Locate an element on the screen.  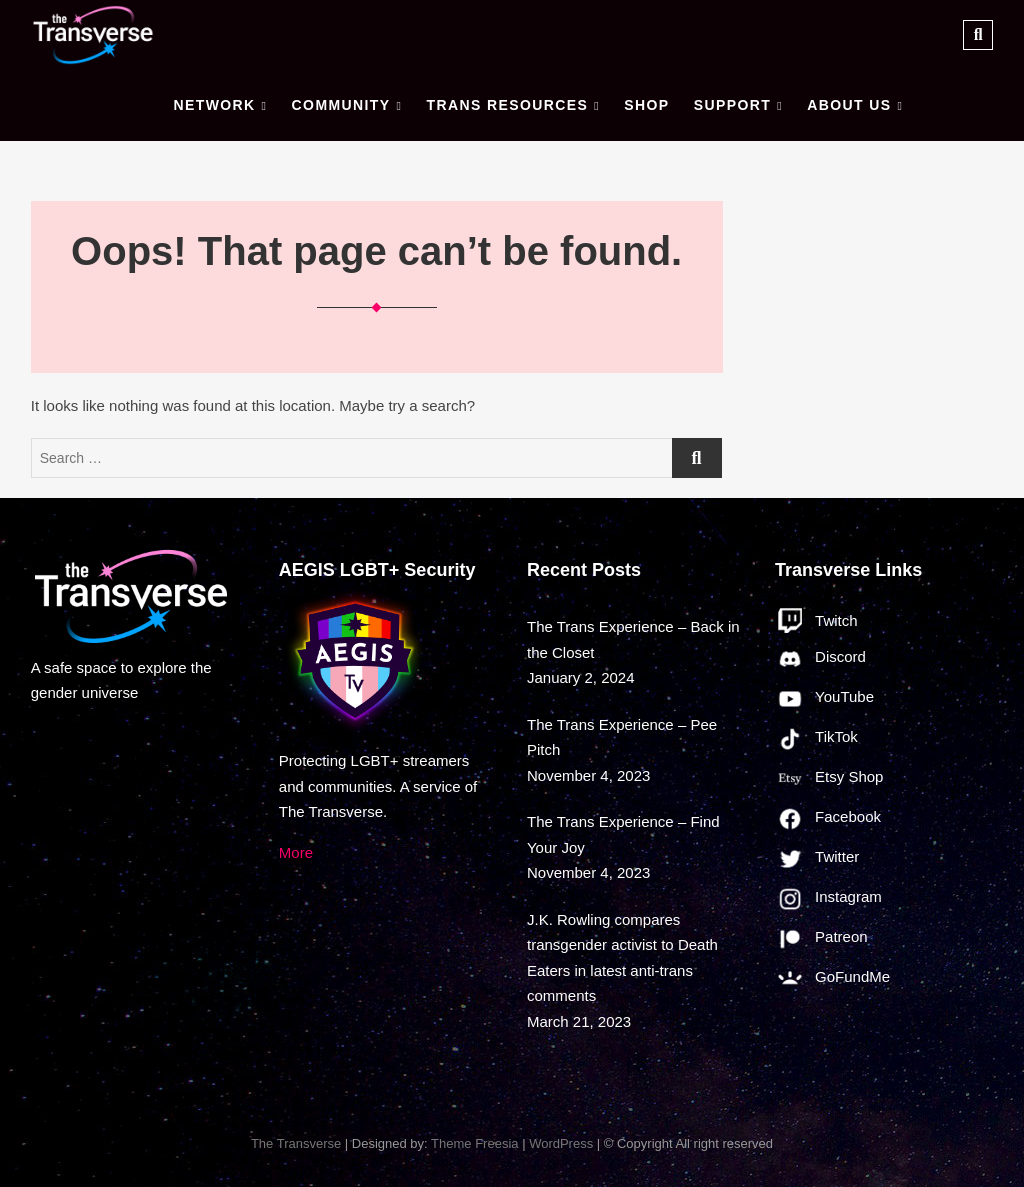
WordPress is located at coordinates (561, 1143).